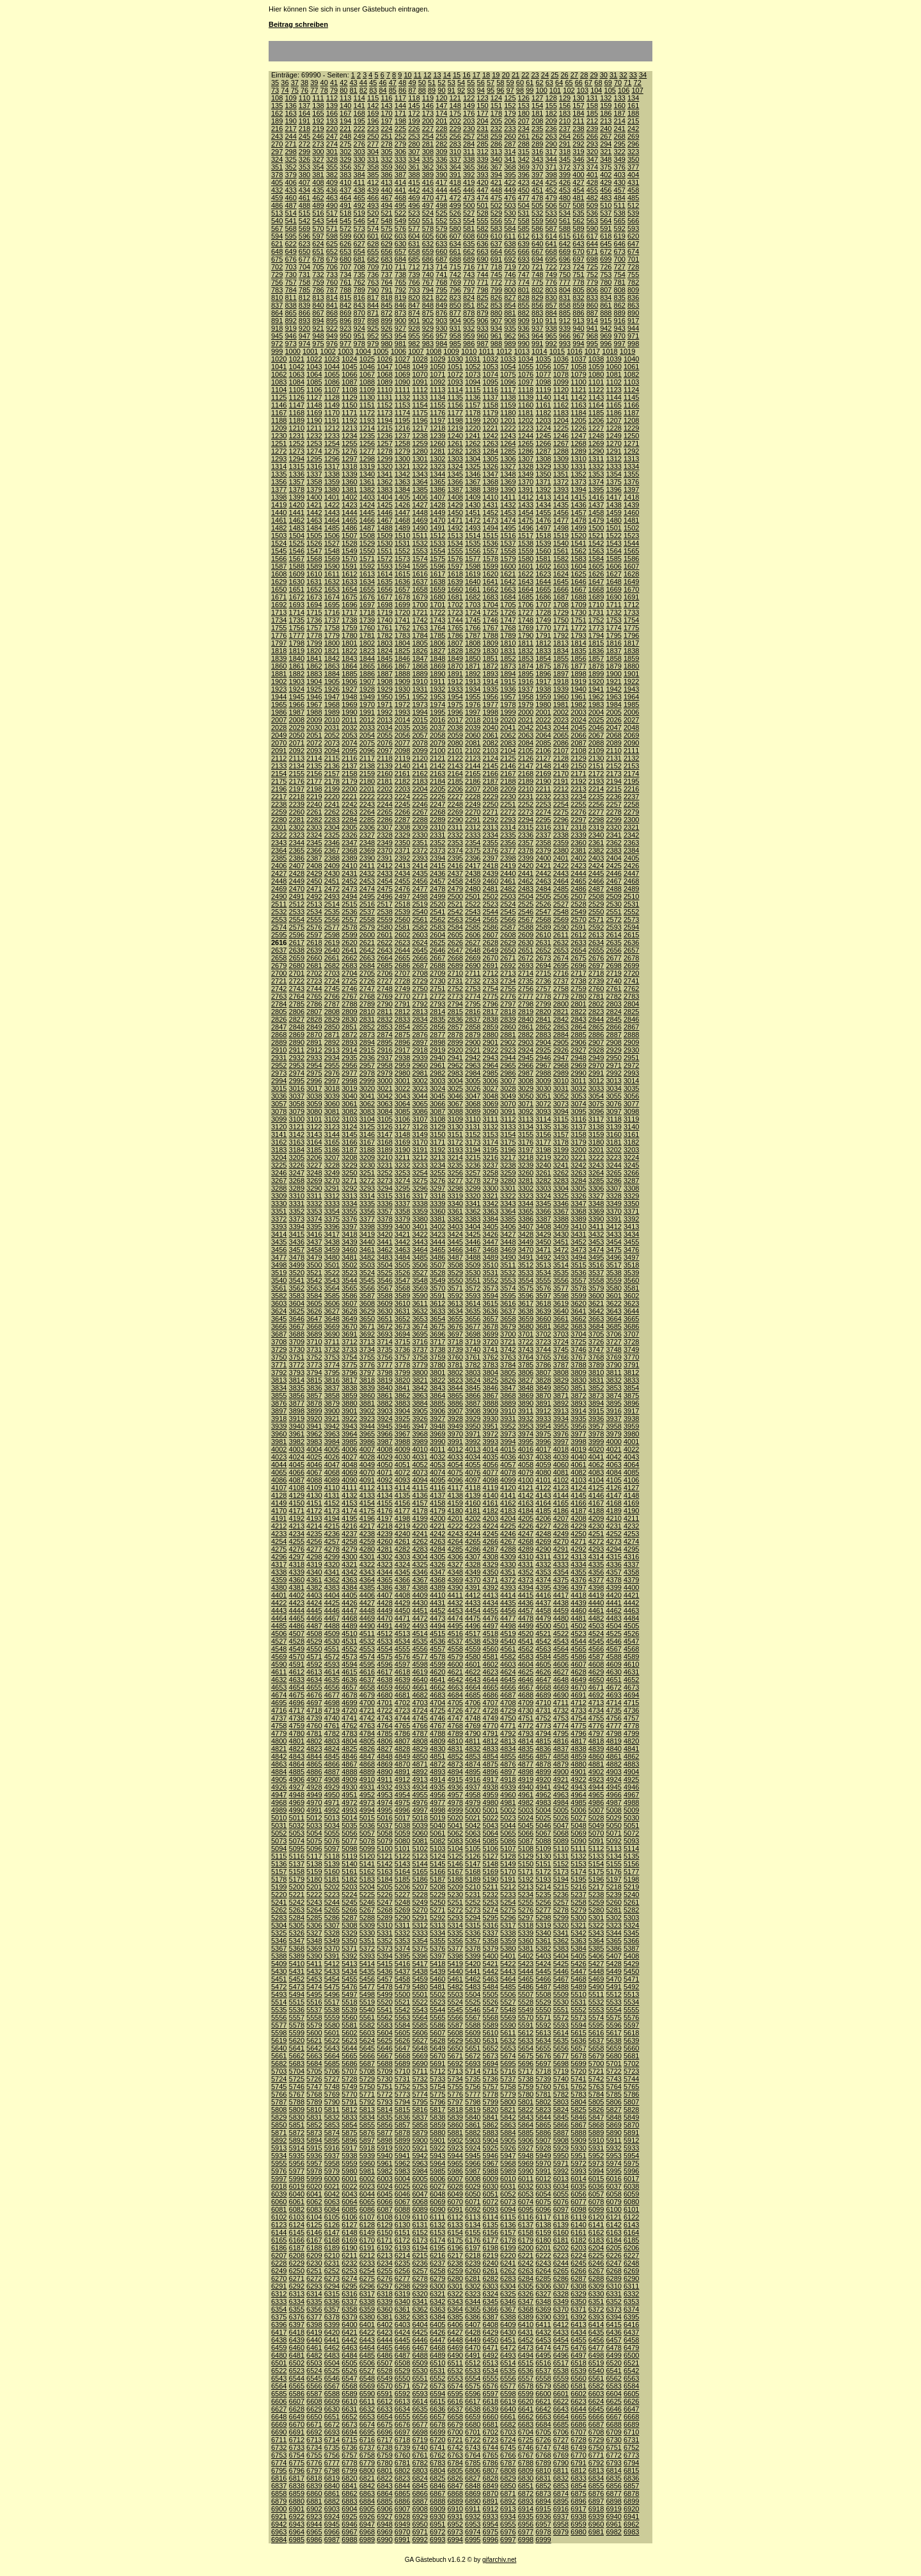 Image resolution: width=921 pixels, height=2576 pixels. I want to click on 4283, so click(419, 1549).